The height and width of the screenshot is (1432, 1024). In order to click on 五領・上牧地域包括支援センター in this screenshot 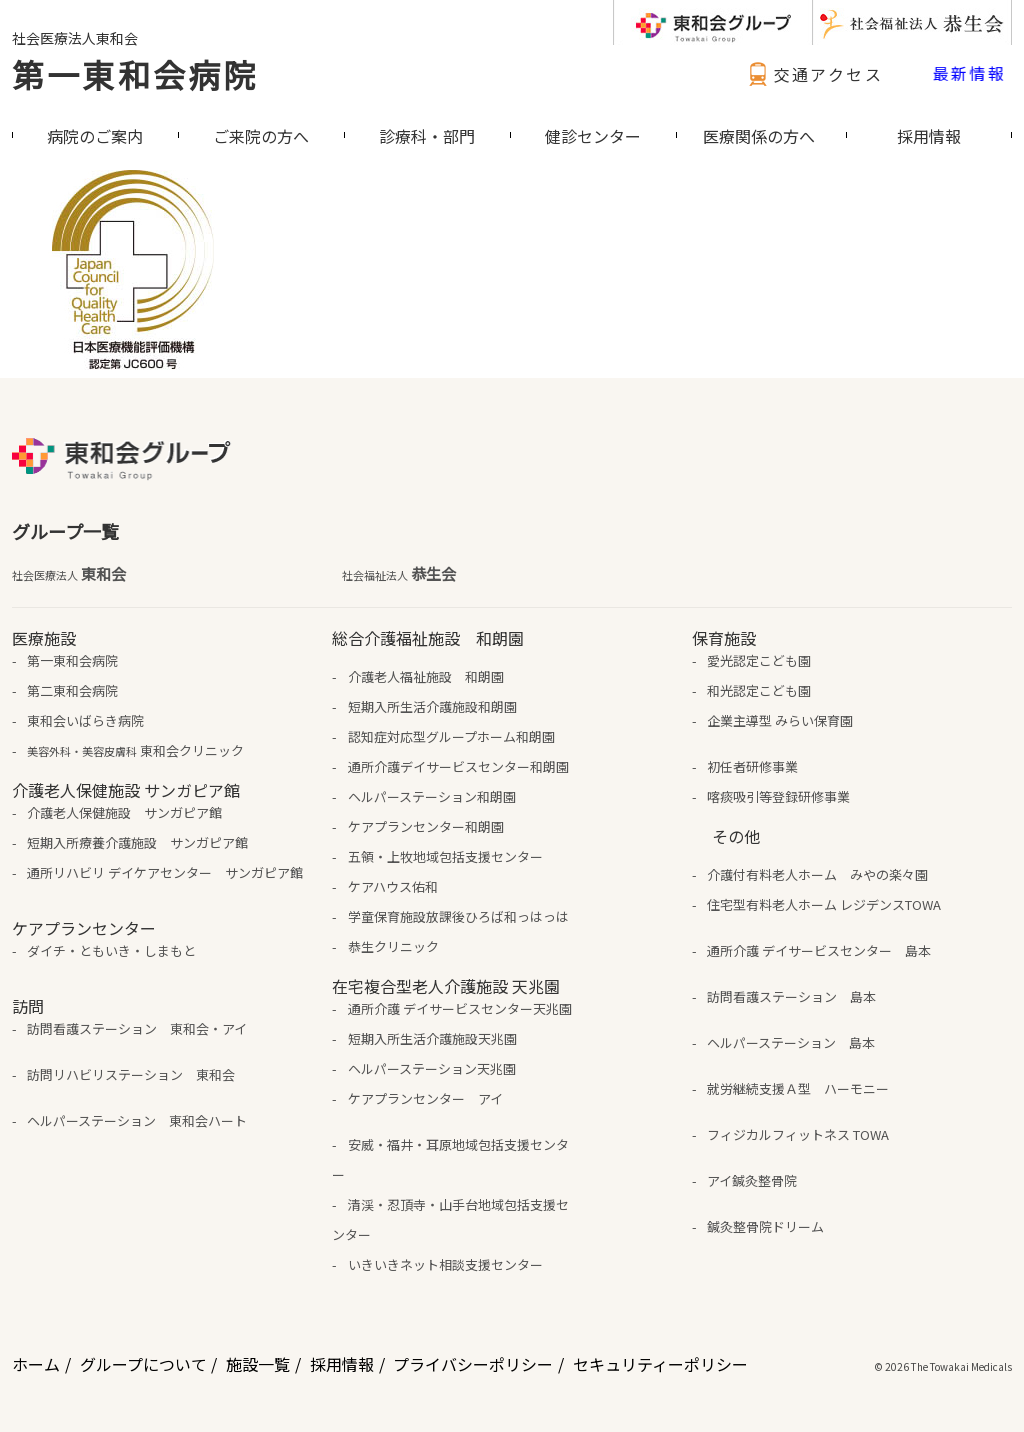, I will do `click(445, 856)`.